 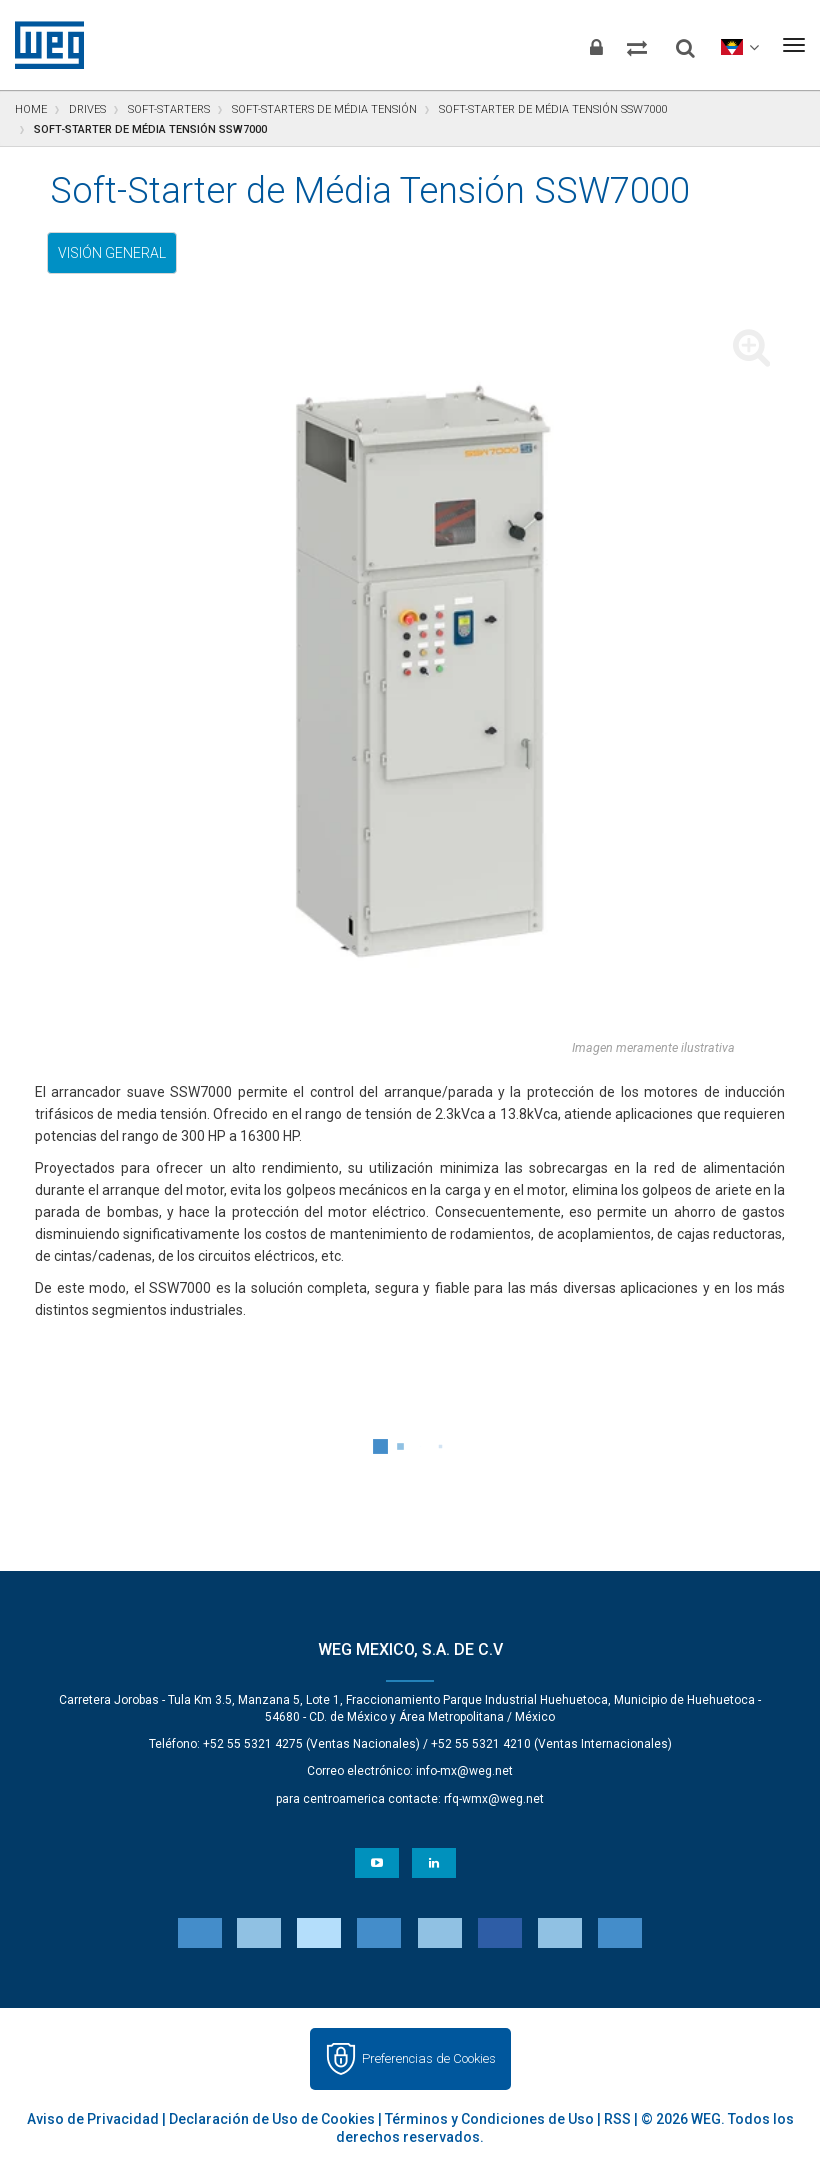 What do you see at coordinates (429, 2058) in the screenshot?
I see `Preferencias de Cookies` at bounding box center [429, 2058].